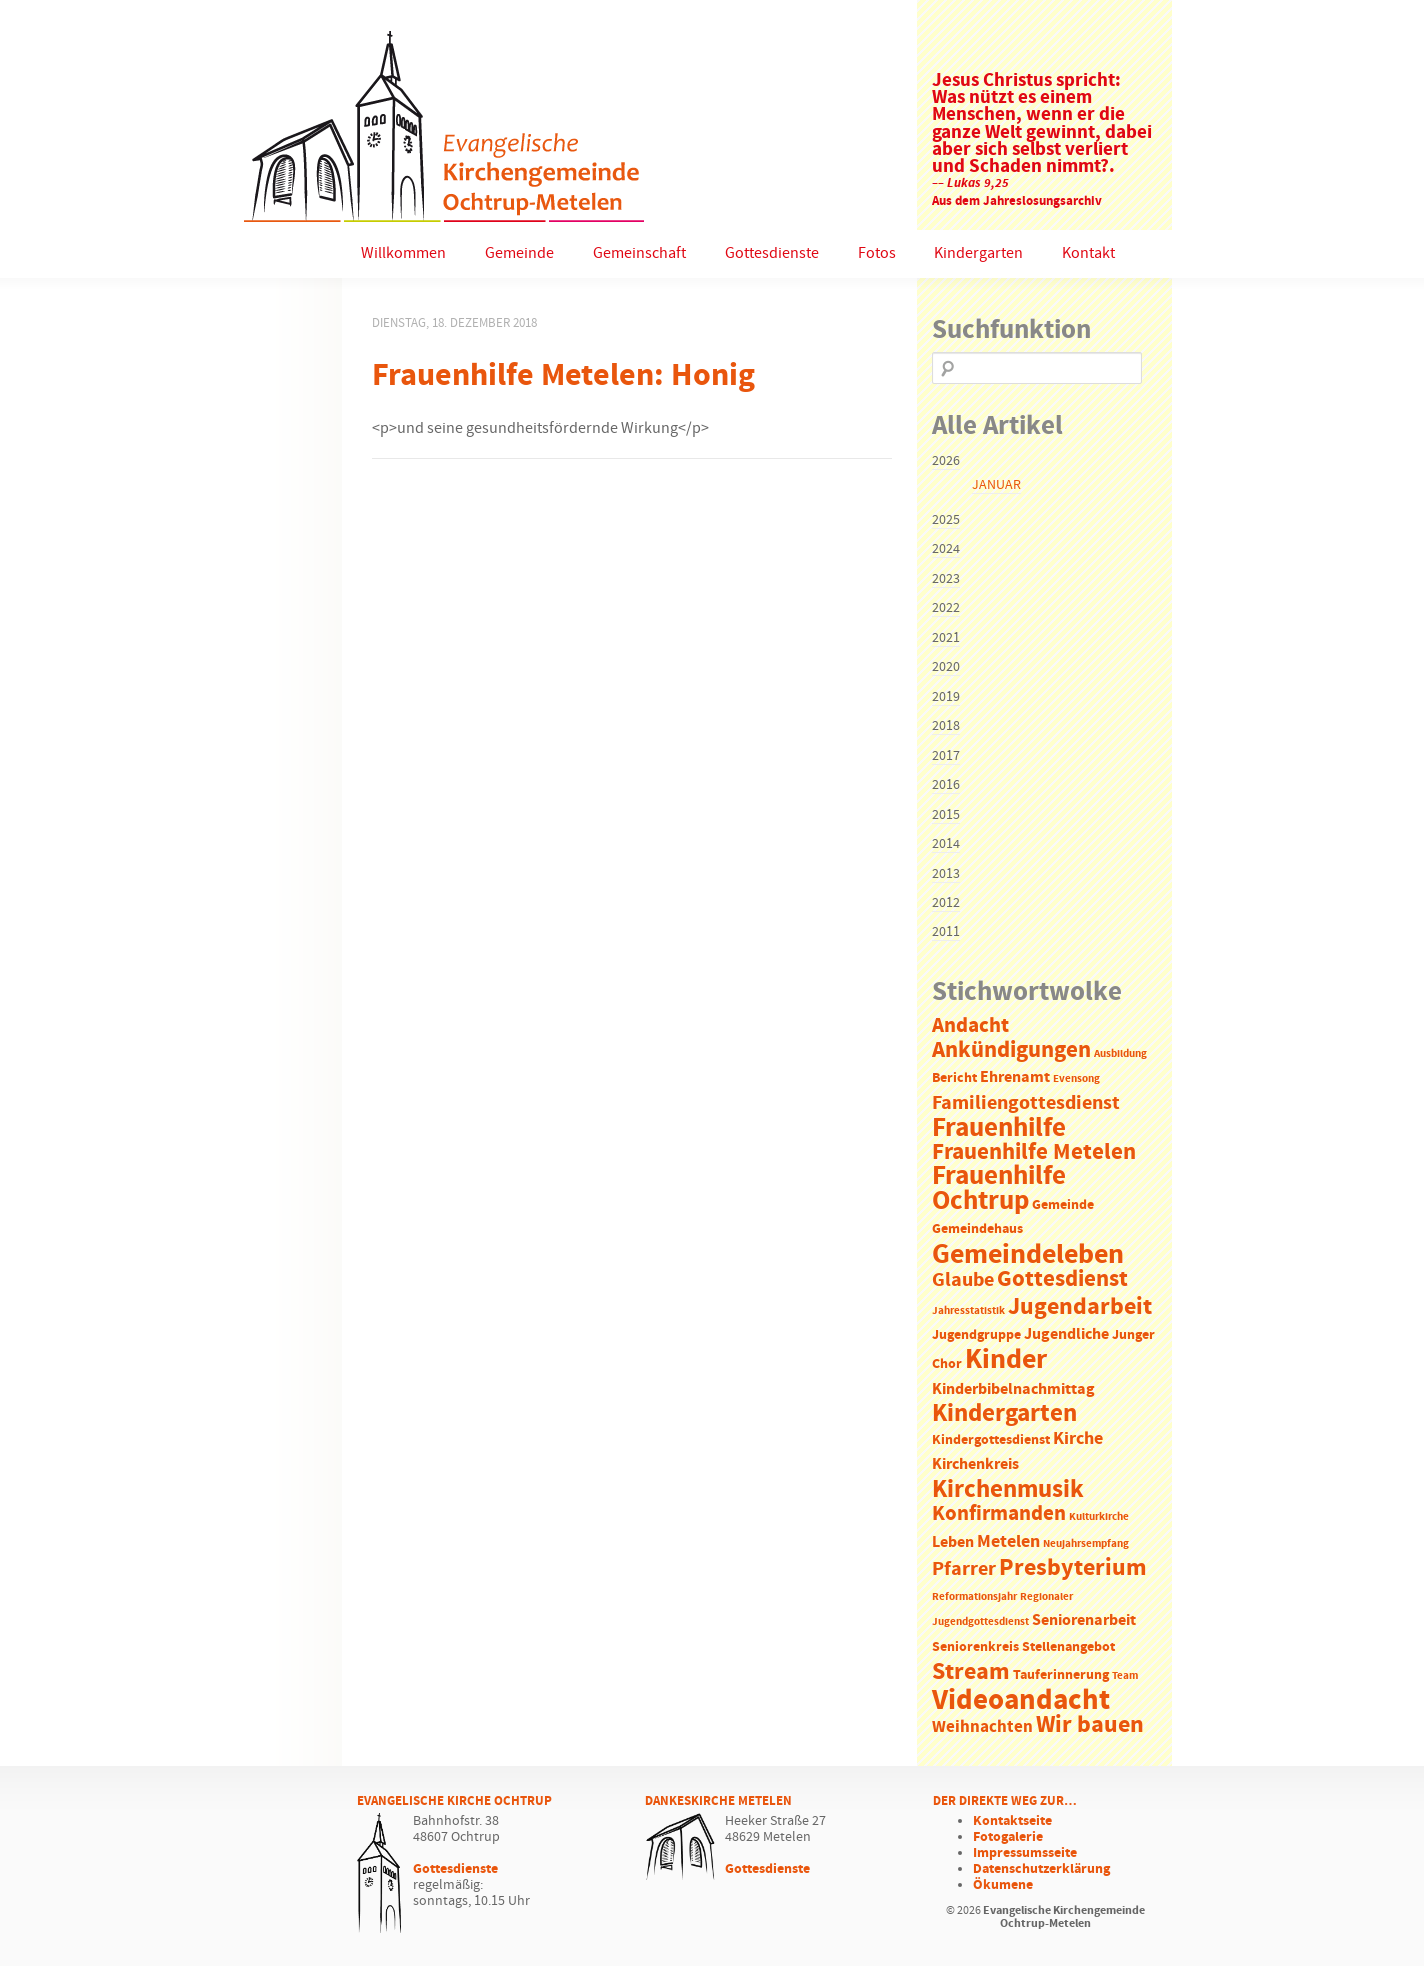 The image size is (1424, 1966). Describe the element at coordinates (946, 874) in the screenshot. I see `2013` at that location.